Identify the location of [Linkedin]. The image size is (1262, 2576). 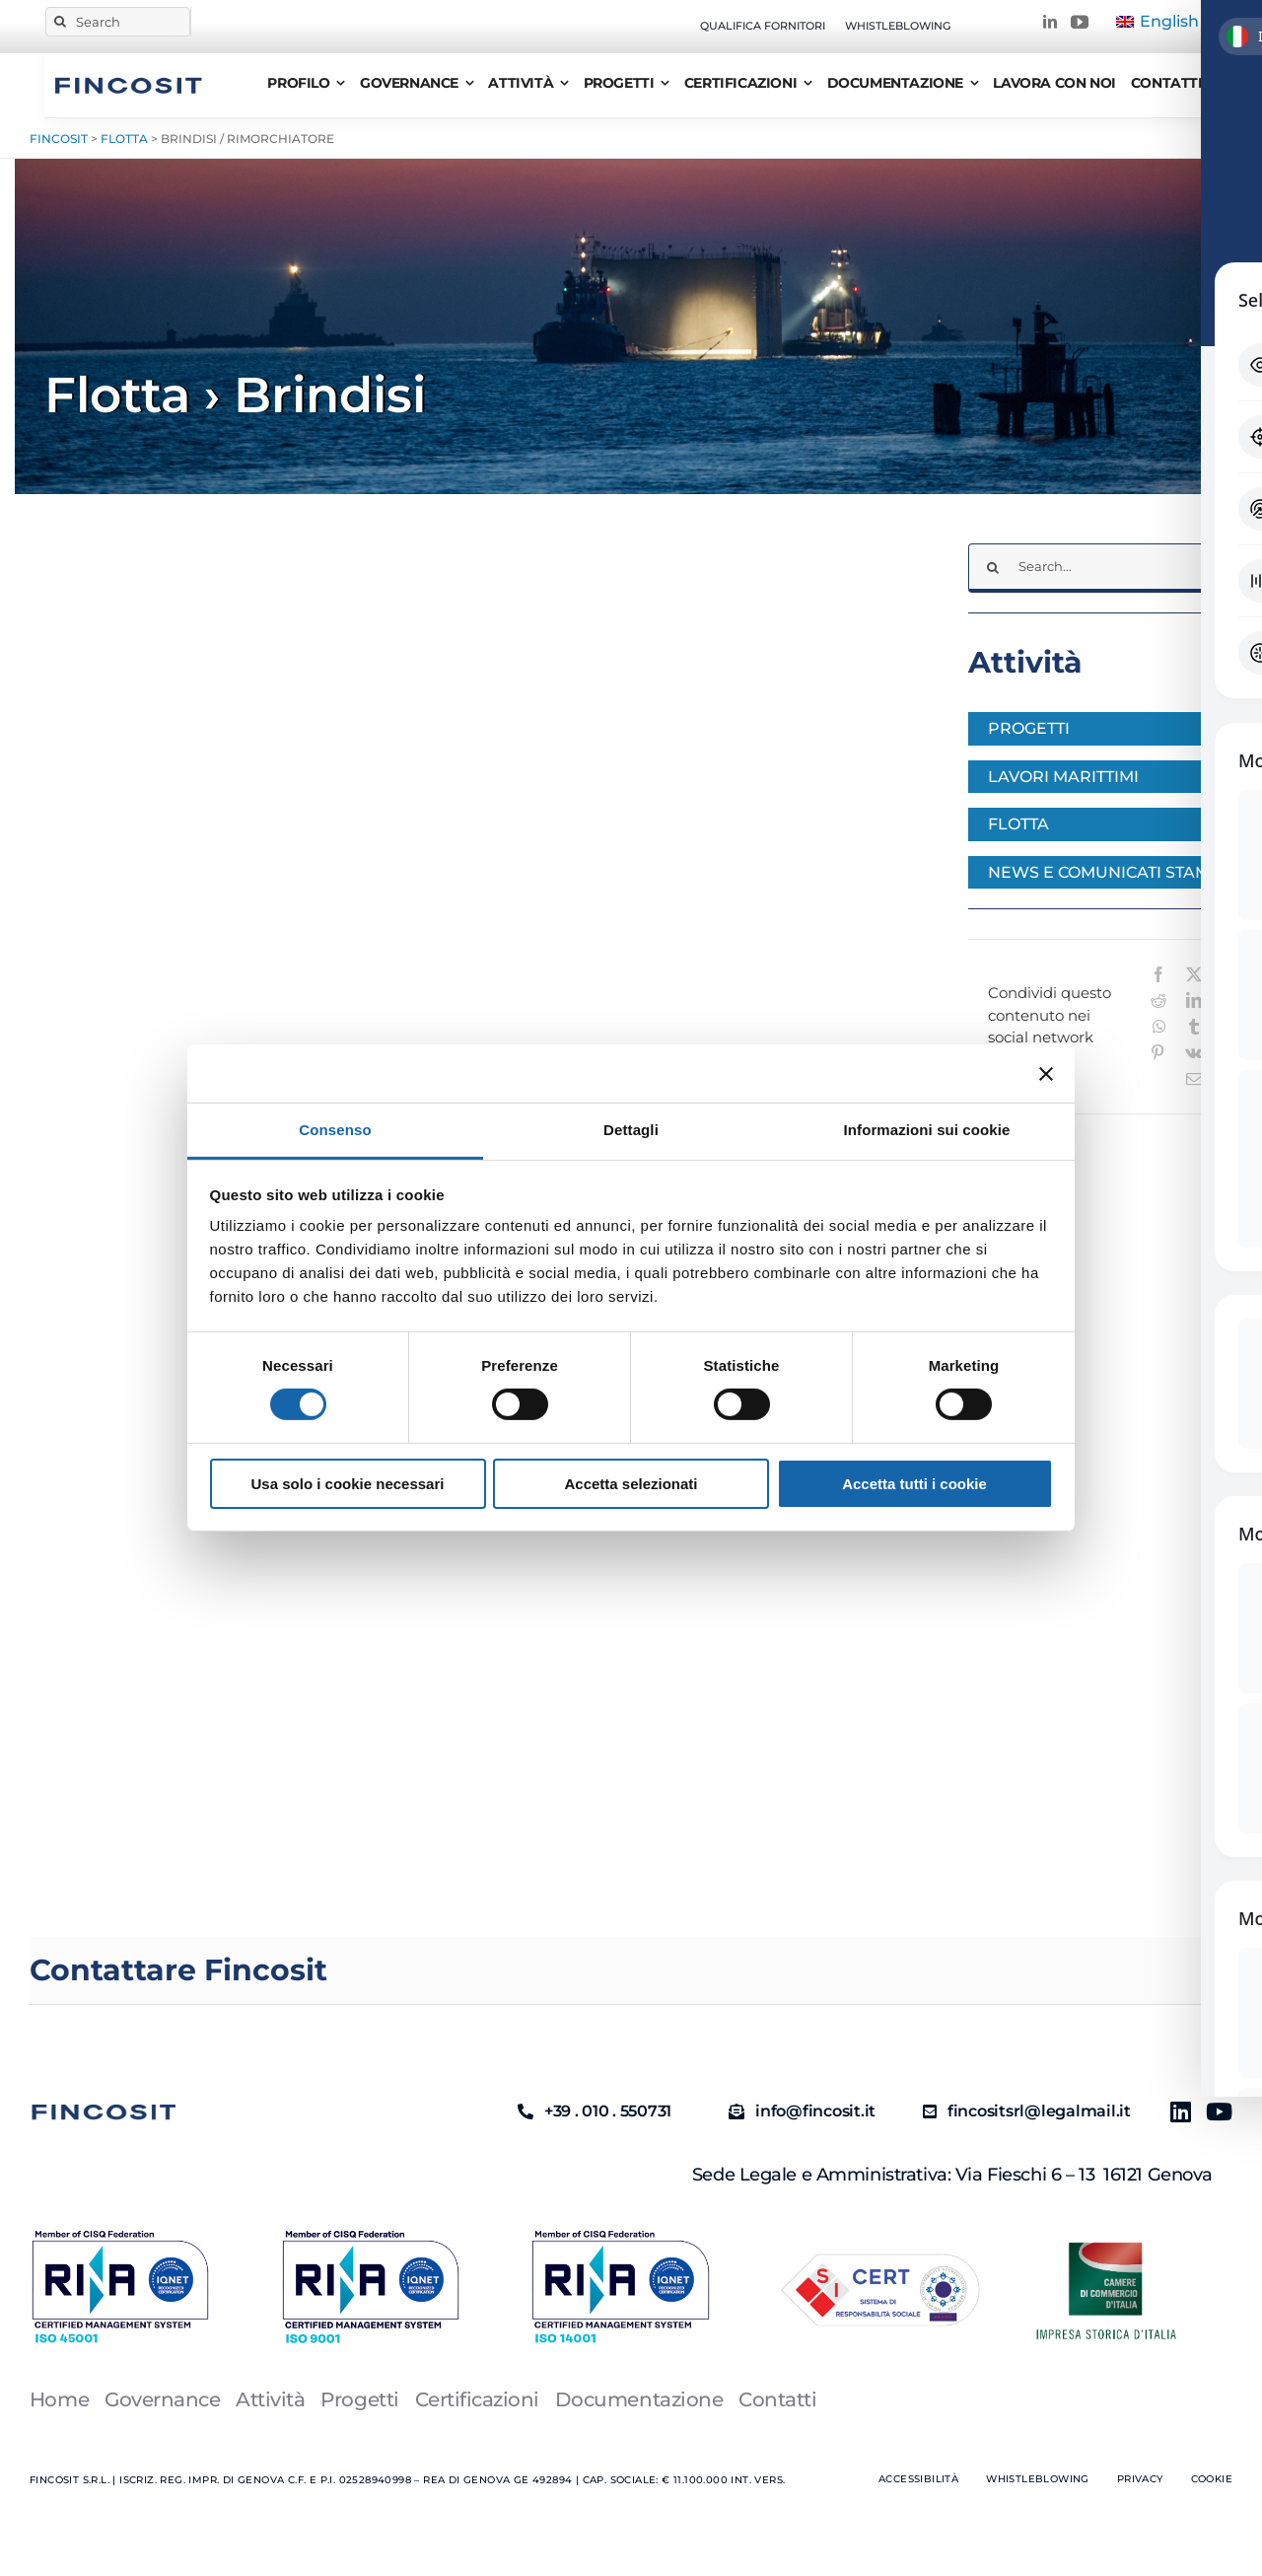
(1173, 2111).